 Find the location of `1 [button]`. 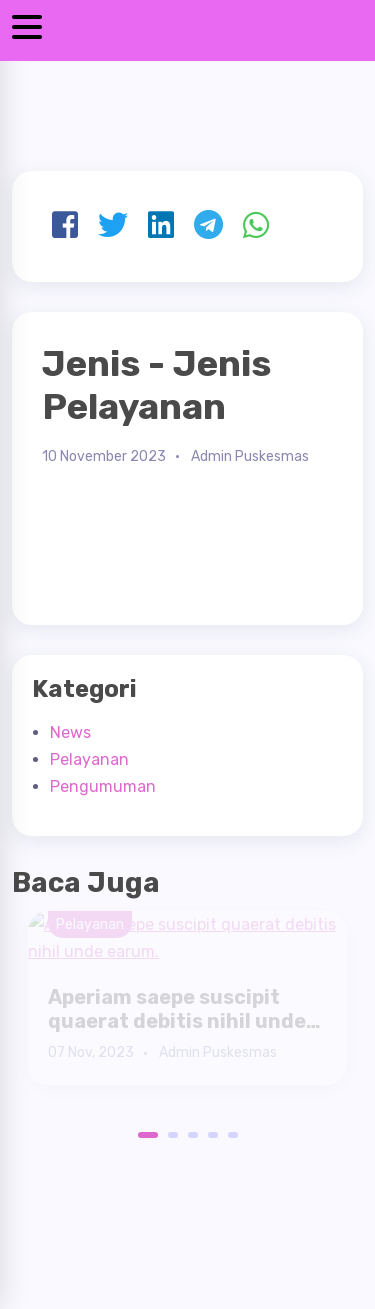

1 [button] is located at coordinates (143, 1135).